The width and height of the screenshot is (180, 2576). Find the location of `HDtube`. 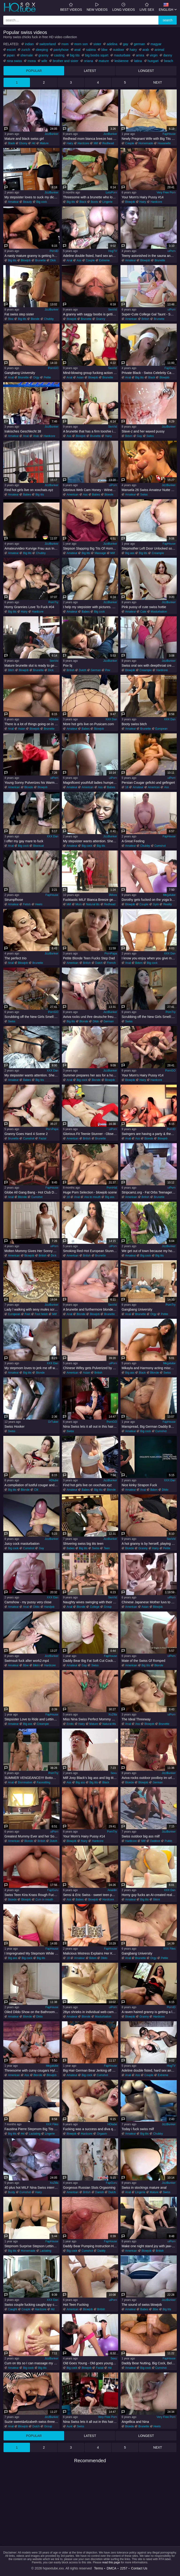

HDtube is located at coordinates (53, 719).